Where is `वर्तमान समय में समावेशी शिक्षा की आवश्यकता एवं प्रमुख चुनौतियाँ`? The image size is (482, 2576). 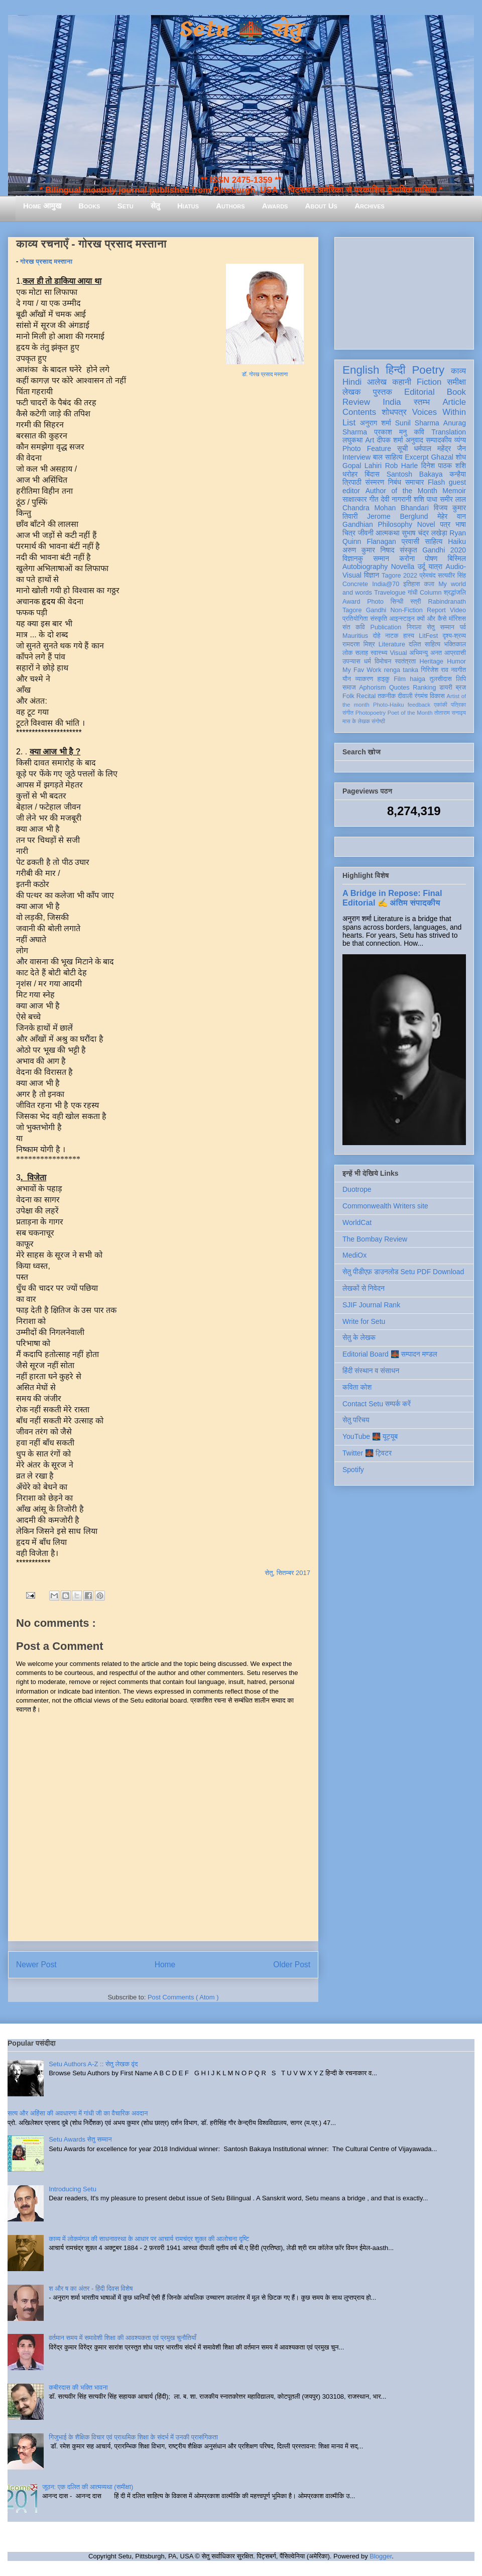
वर्तमान समय में समावेशी शिक्षा की आवश्यकता एवं प्रमुख चुनौतियाँ is located at coordinates (122, 2337).